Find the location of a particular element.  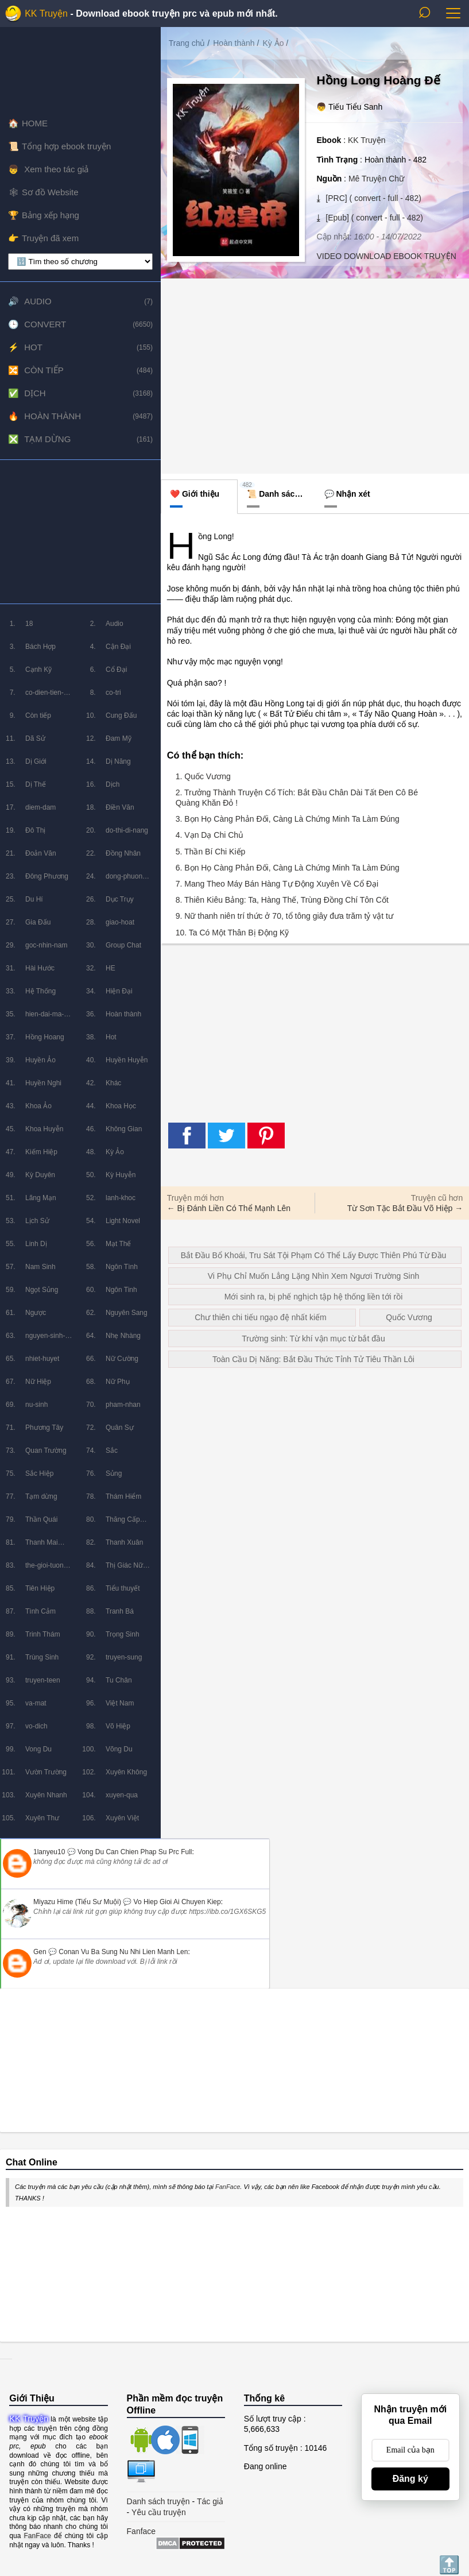

Nhẹ Nhàng is located at coordinates (123, 1336).